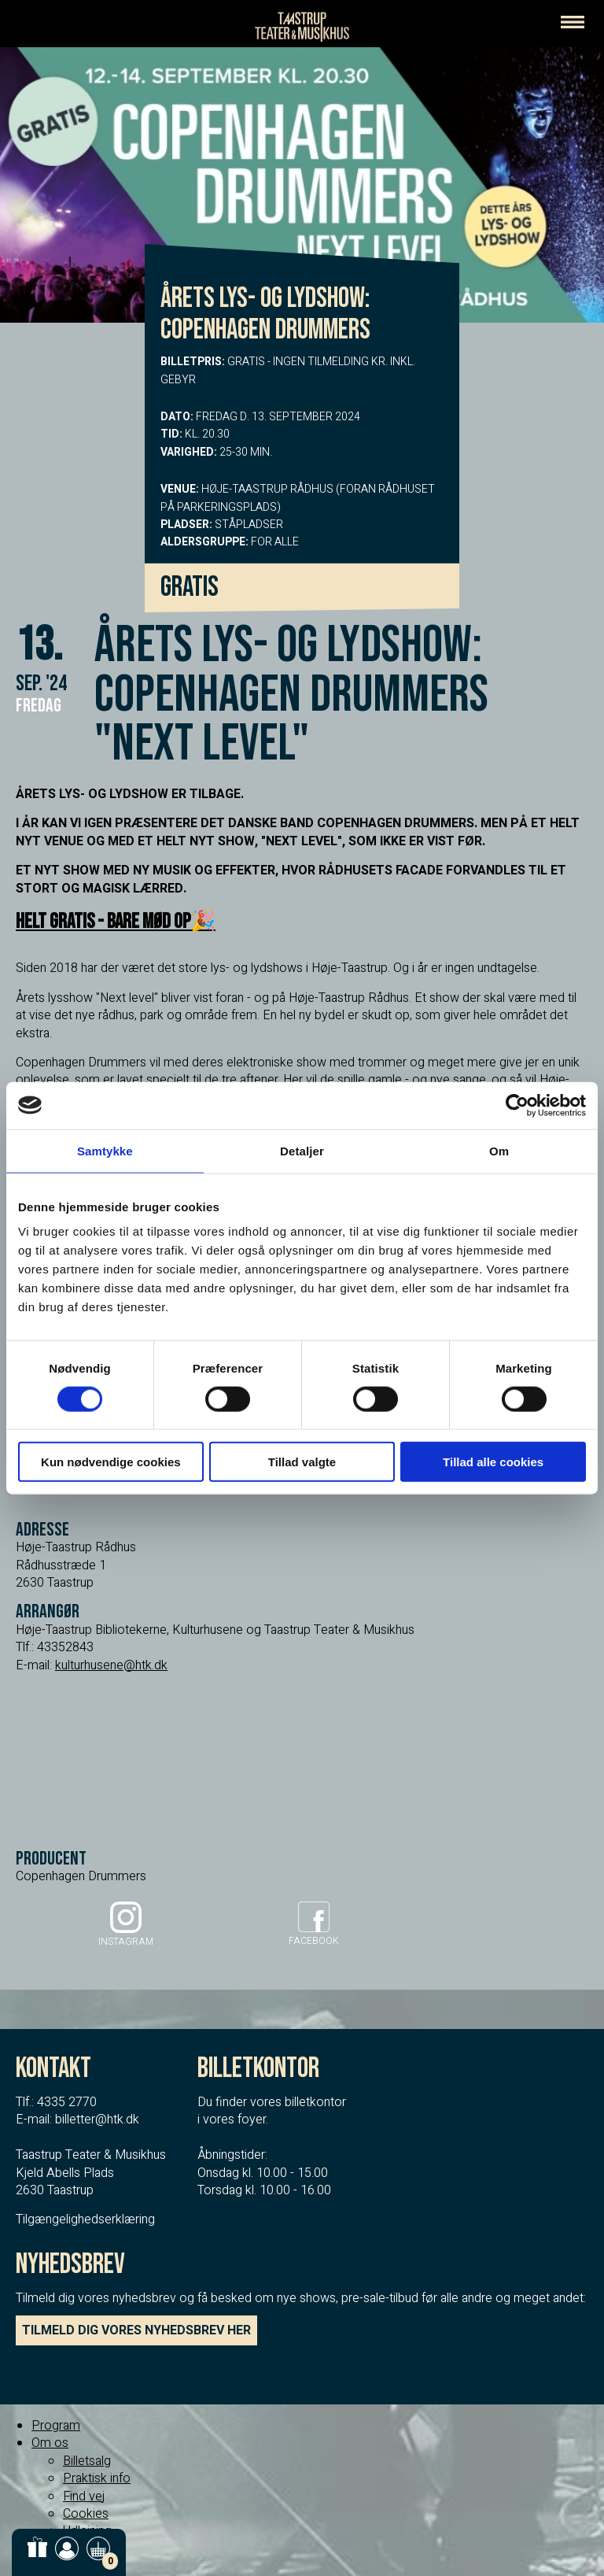 The height and width of the screenshot is (2576, 604). Describe the element at coordinates (55, 2425) in the screenshot. I see `Program` at that location.